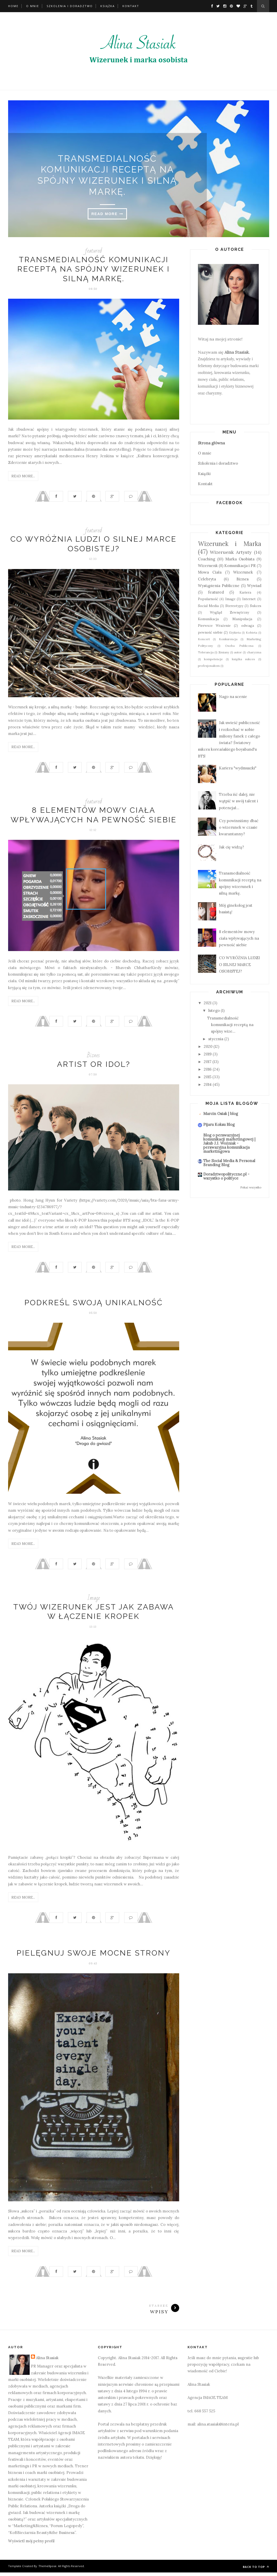  I want to click on Kariera "wydmuszki", so click(237, 768).